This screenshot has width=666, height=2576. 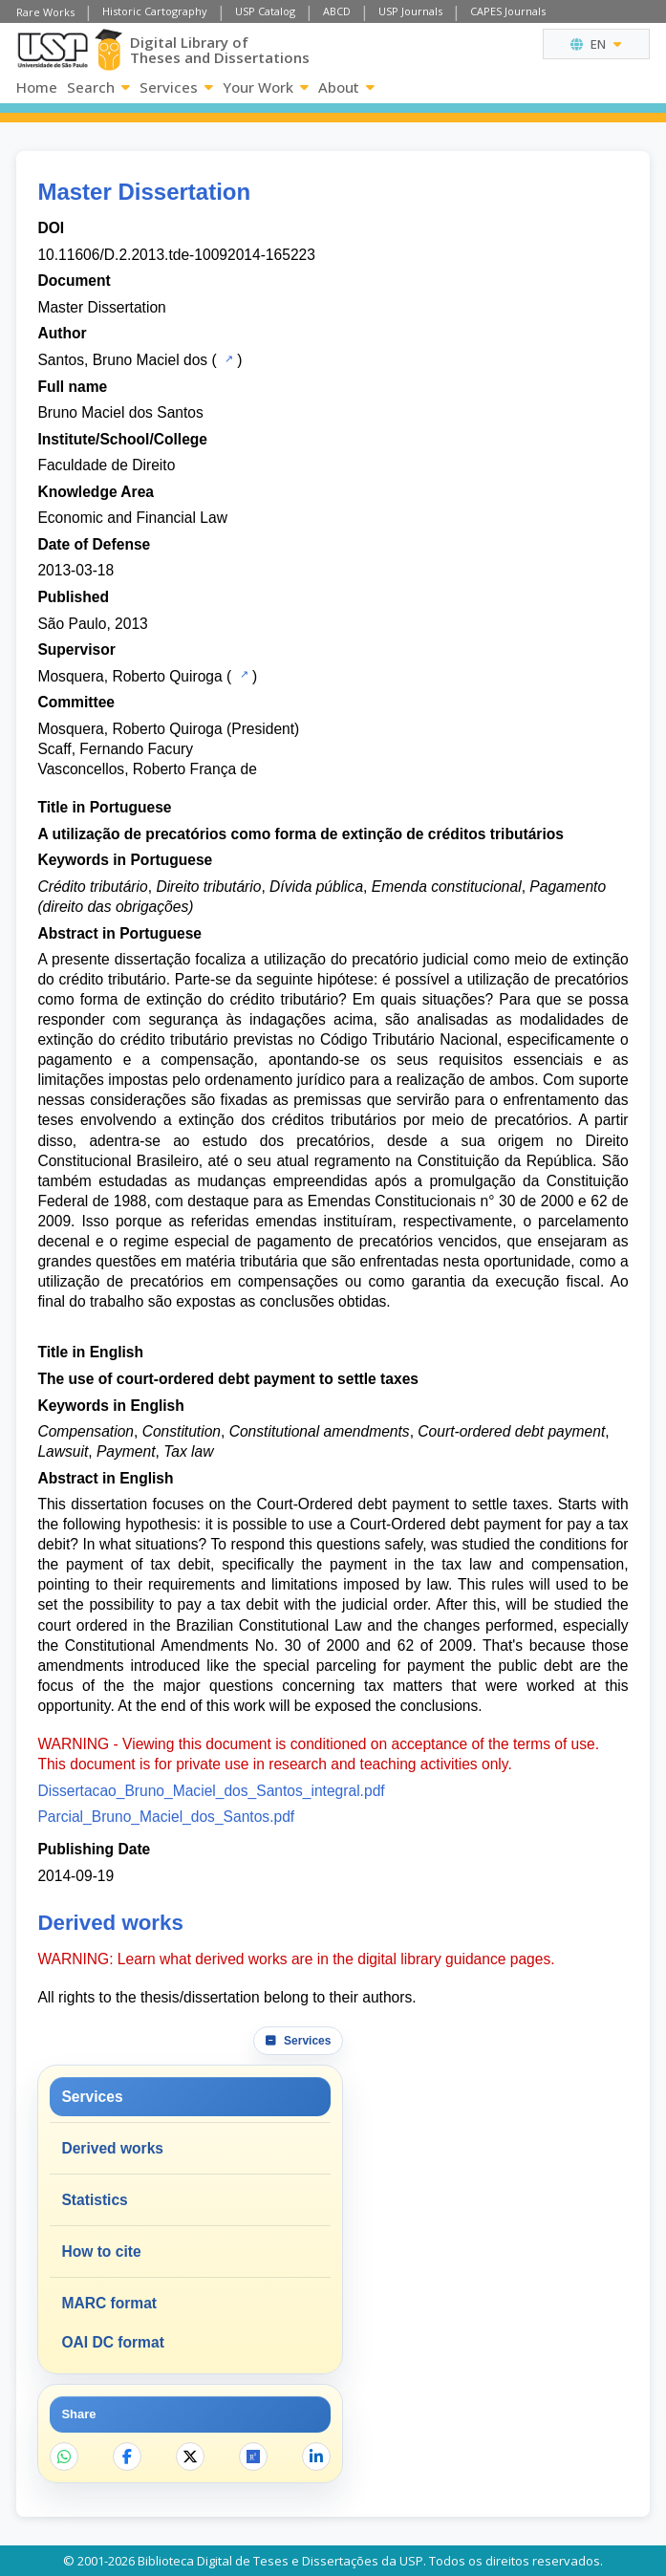 What do you see at coordinates (36, 87) in the screenshot?
I see `Home` at bounding box center [36, 87].